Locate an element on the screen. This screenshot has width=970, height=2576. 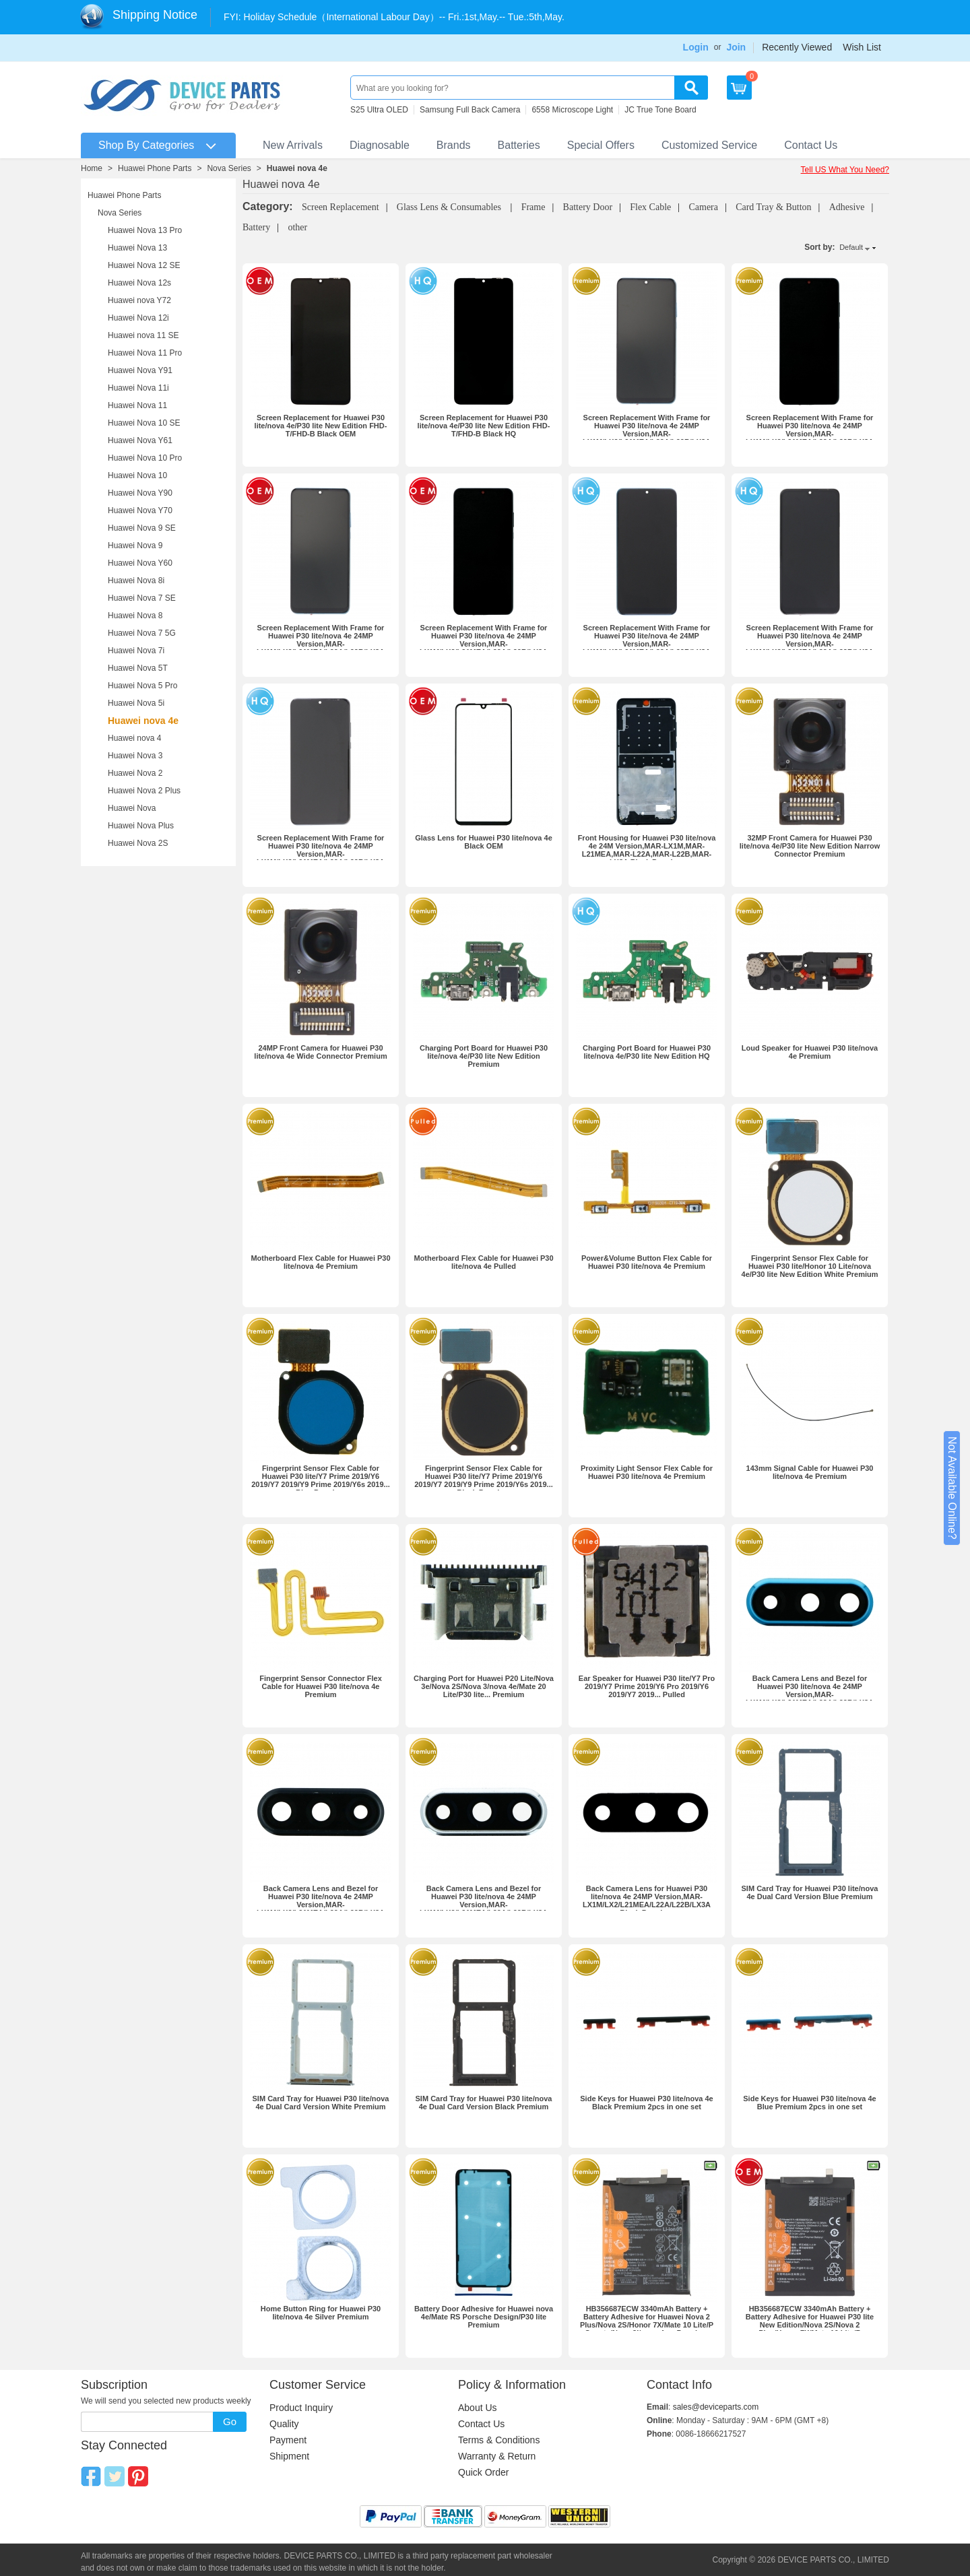
Screen Replacement With Frame for Huawei P30 lite/nova 4e 24MP Version,MAR-LX1M/LX2/L21MEA/L22A/L22B/LX3A Blue HQ is located at coordinates (647, 644).